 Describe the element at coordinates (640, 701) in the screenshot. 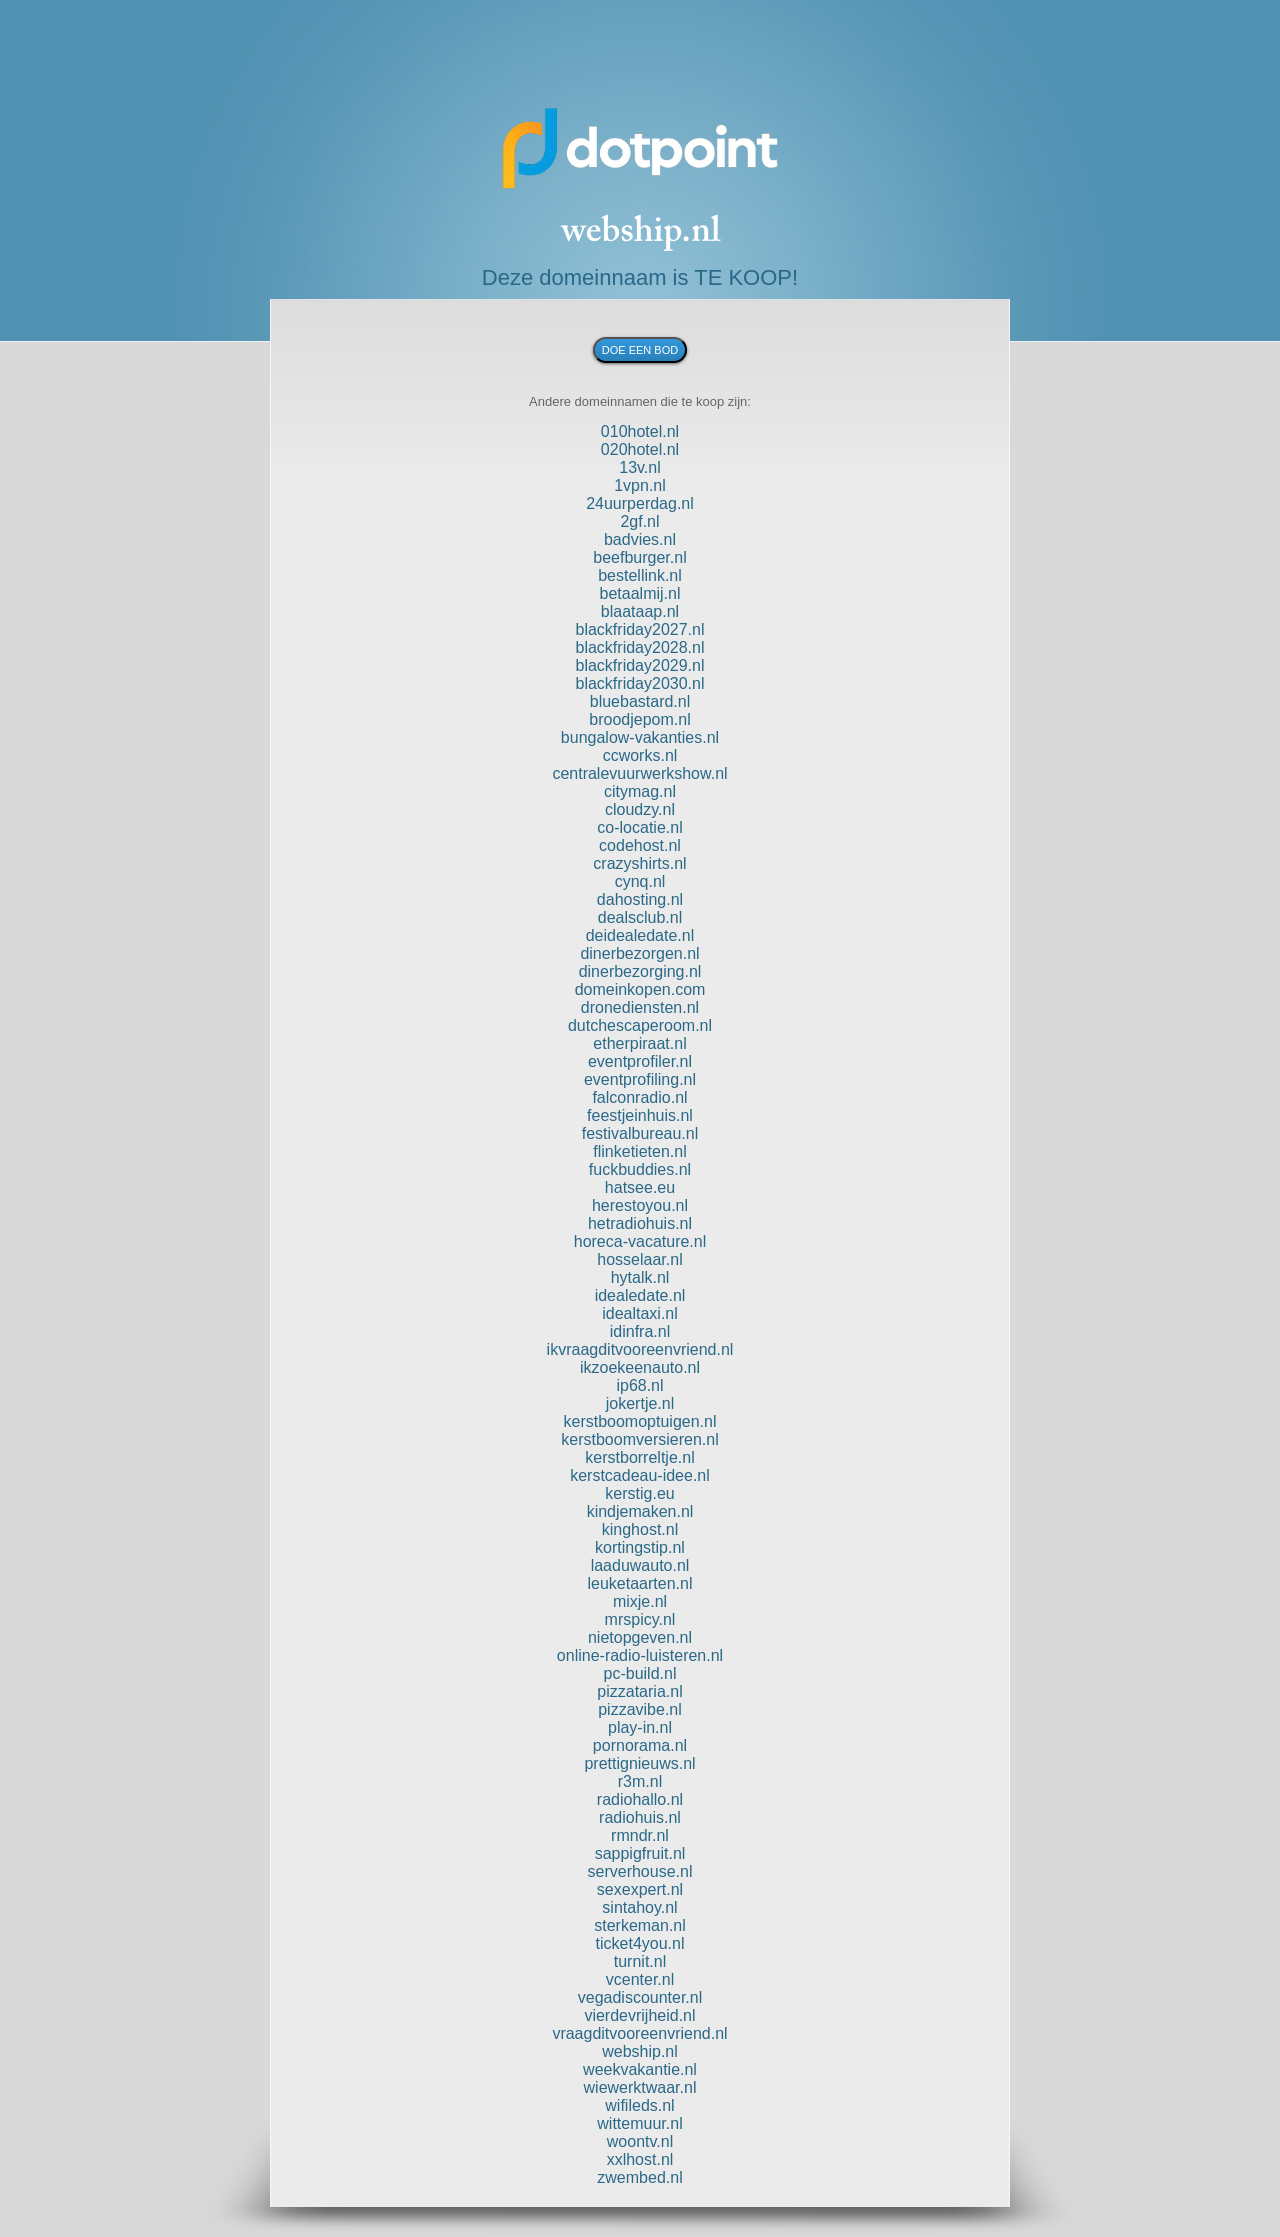

I see `bluebastard.nl` at that location.